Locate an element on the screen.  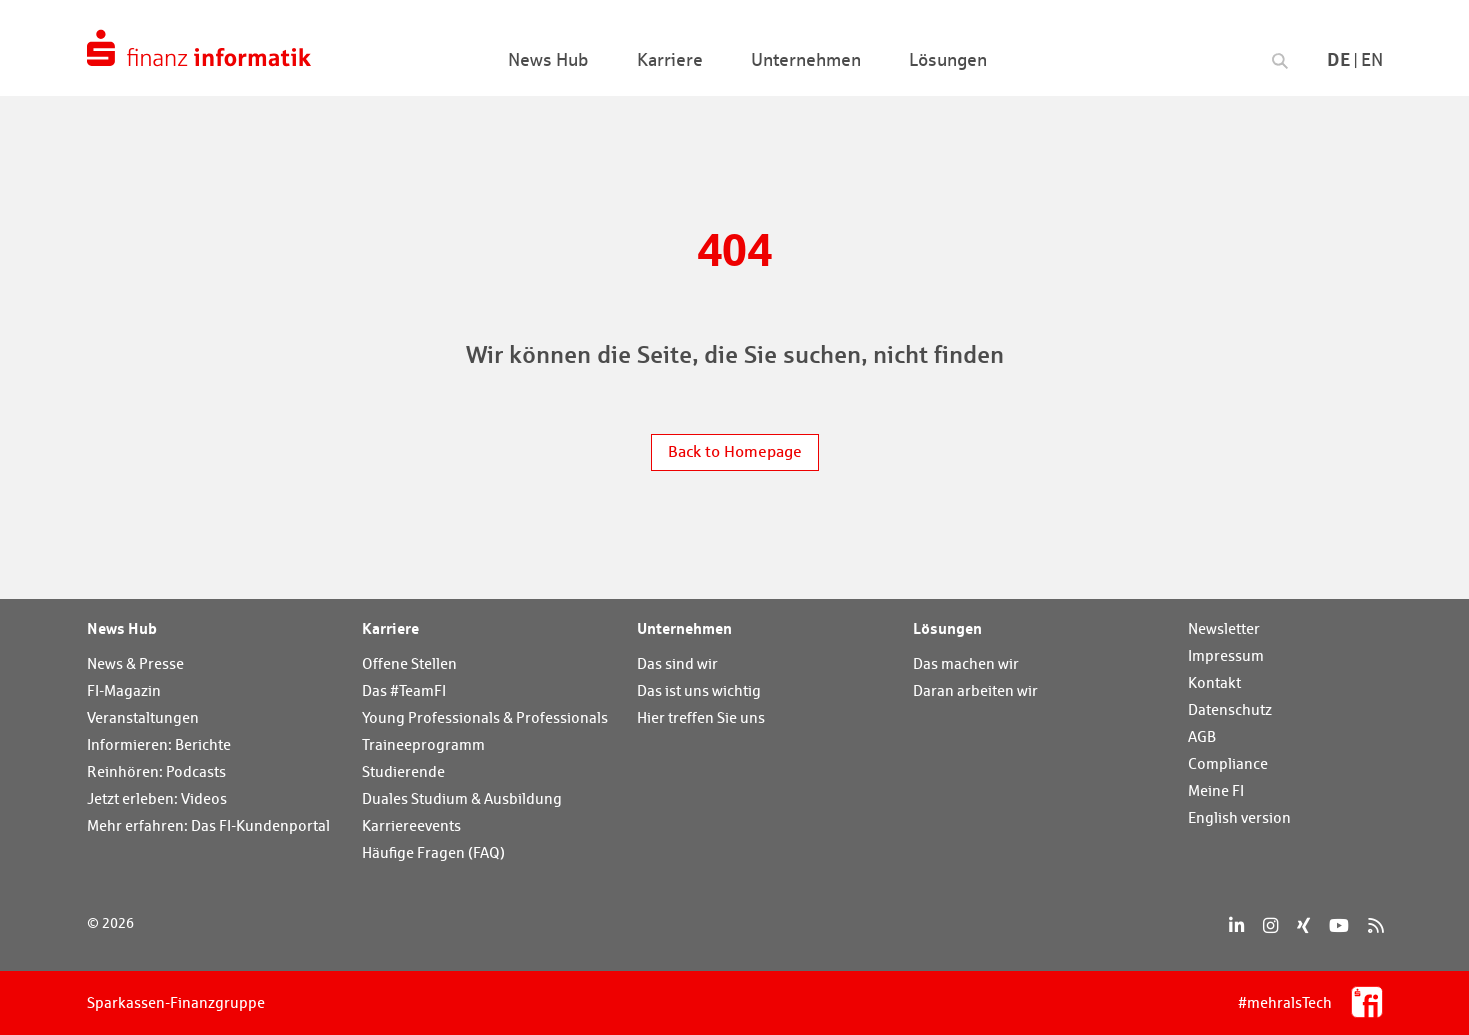
Informieren: Berichte is located at coordinates (159, 744).